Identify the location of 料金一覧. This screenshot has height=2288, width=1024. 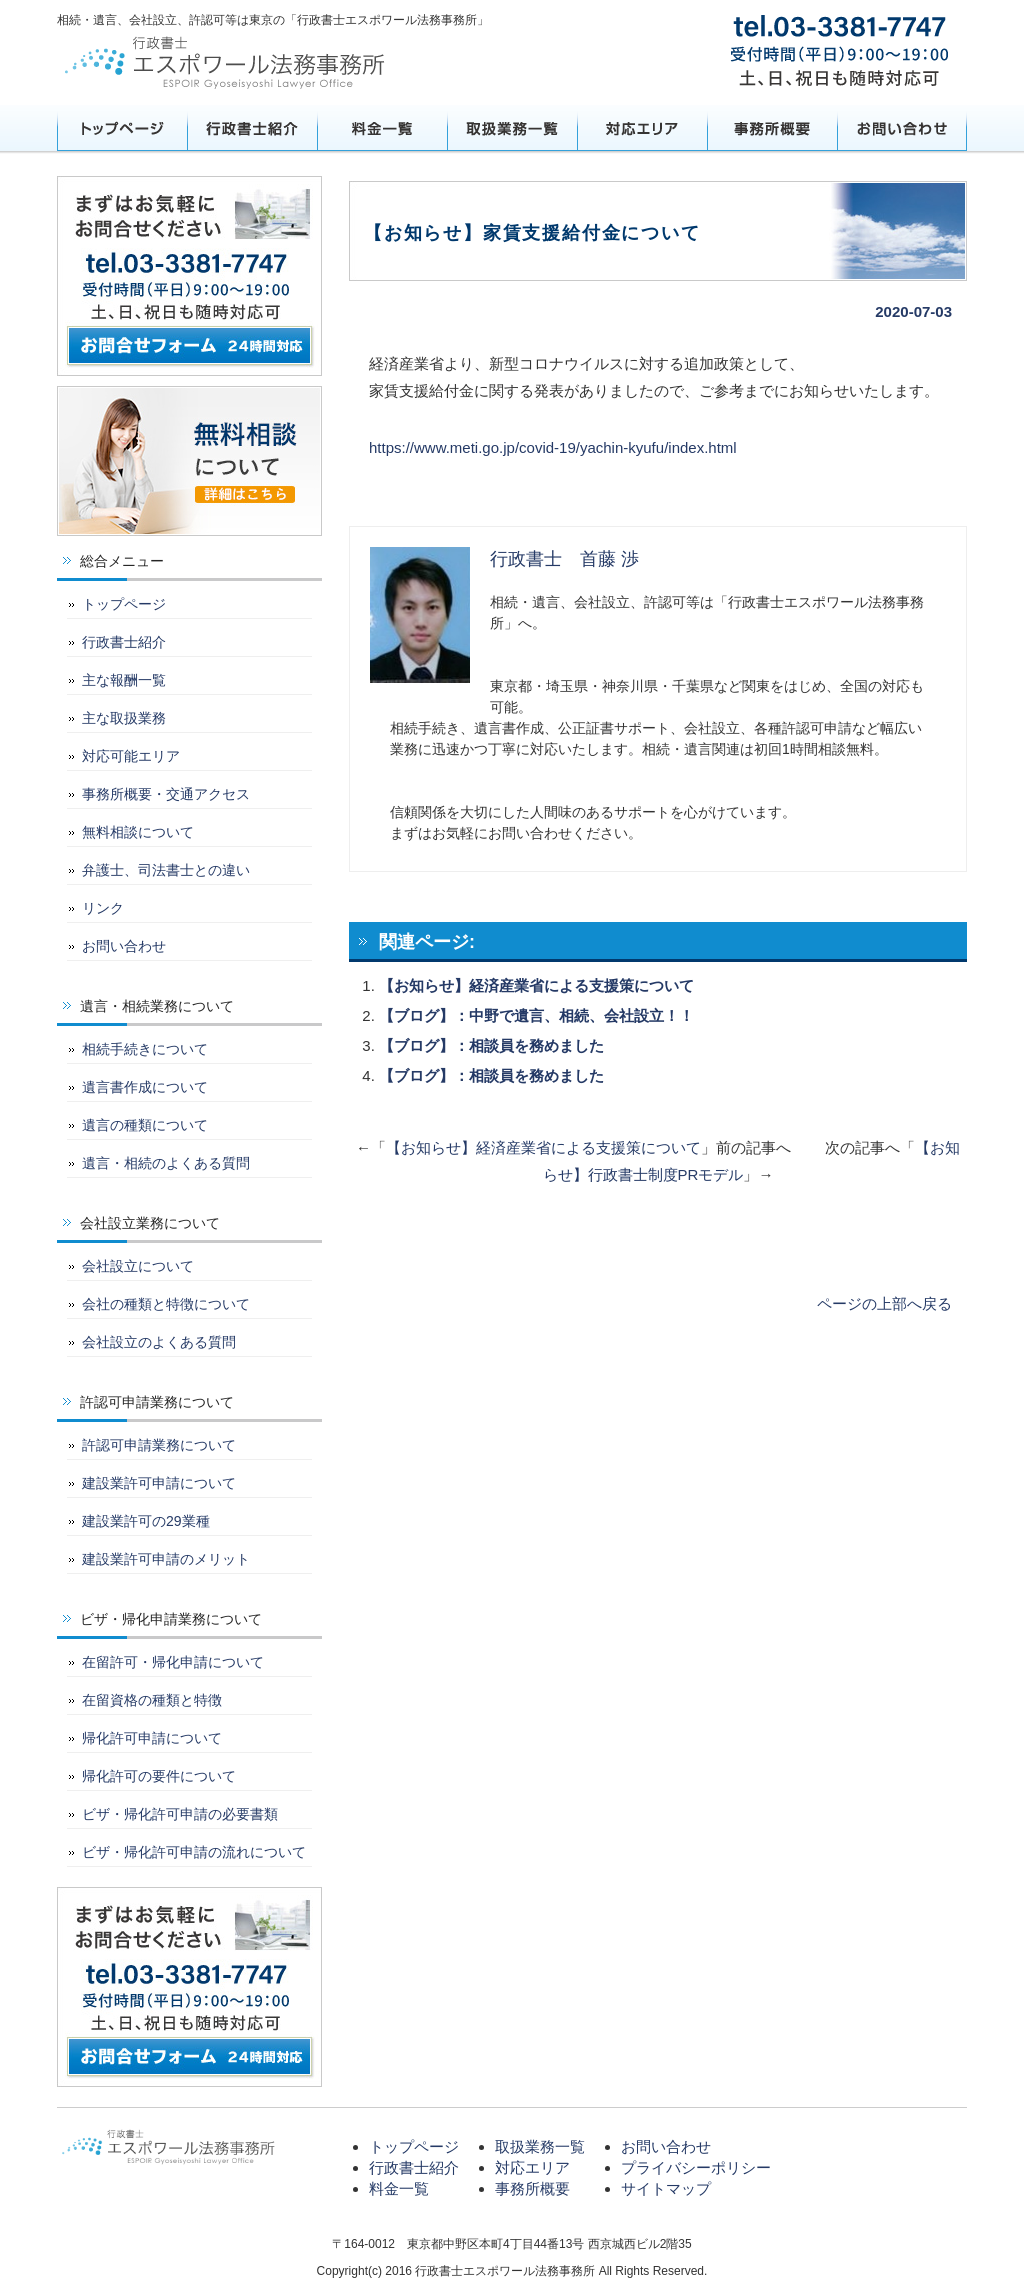
(382, 128).